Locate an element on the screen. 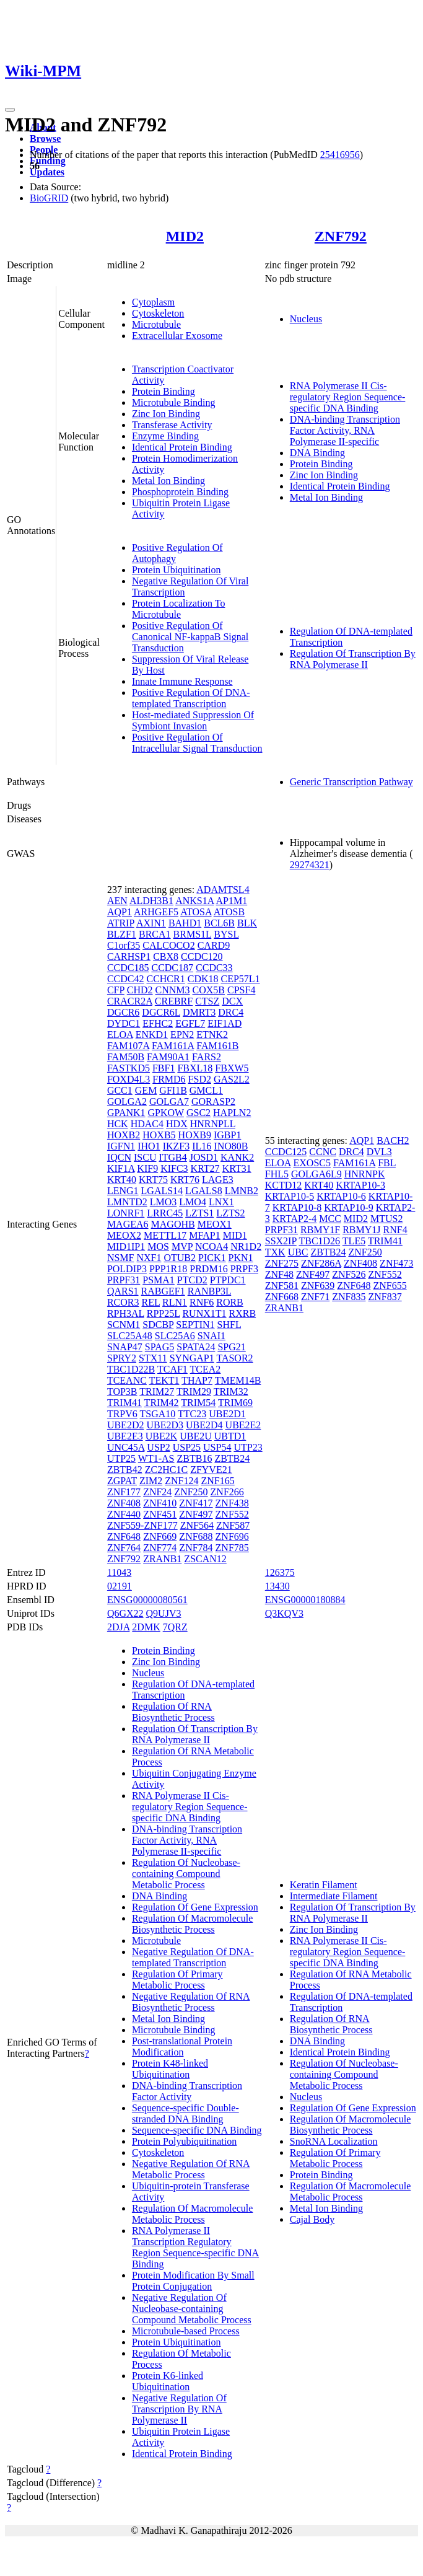  SPAG5 is located at coordinates (159, 1347).